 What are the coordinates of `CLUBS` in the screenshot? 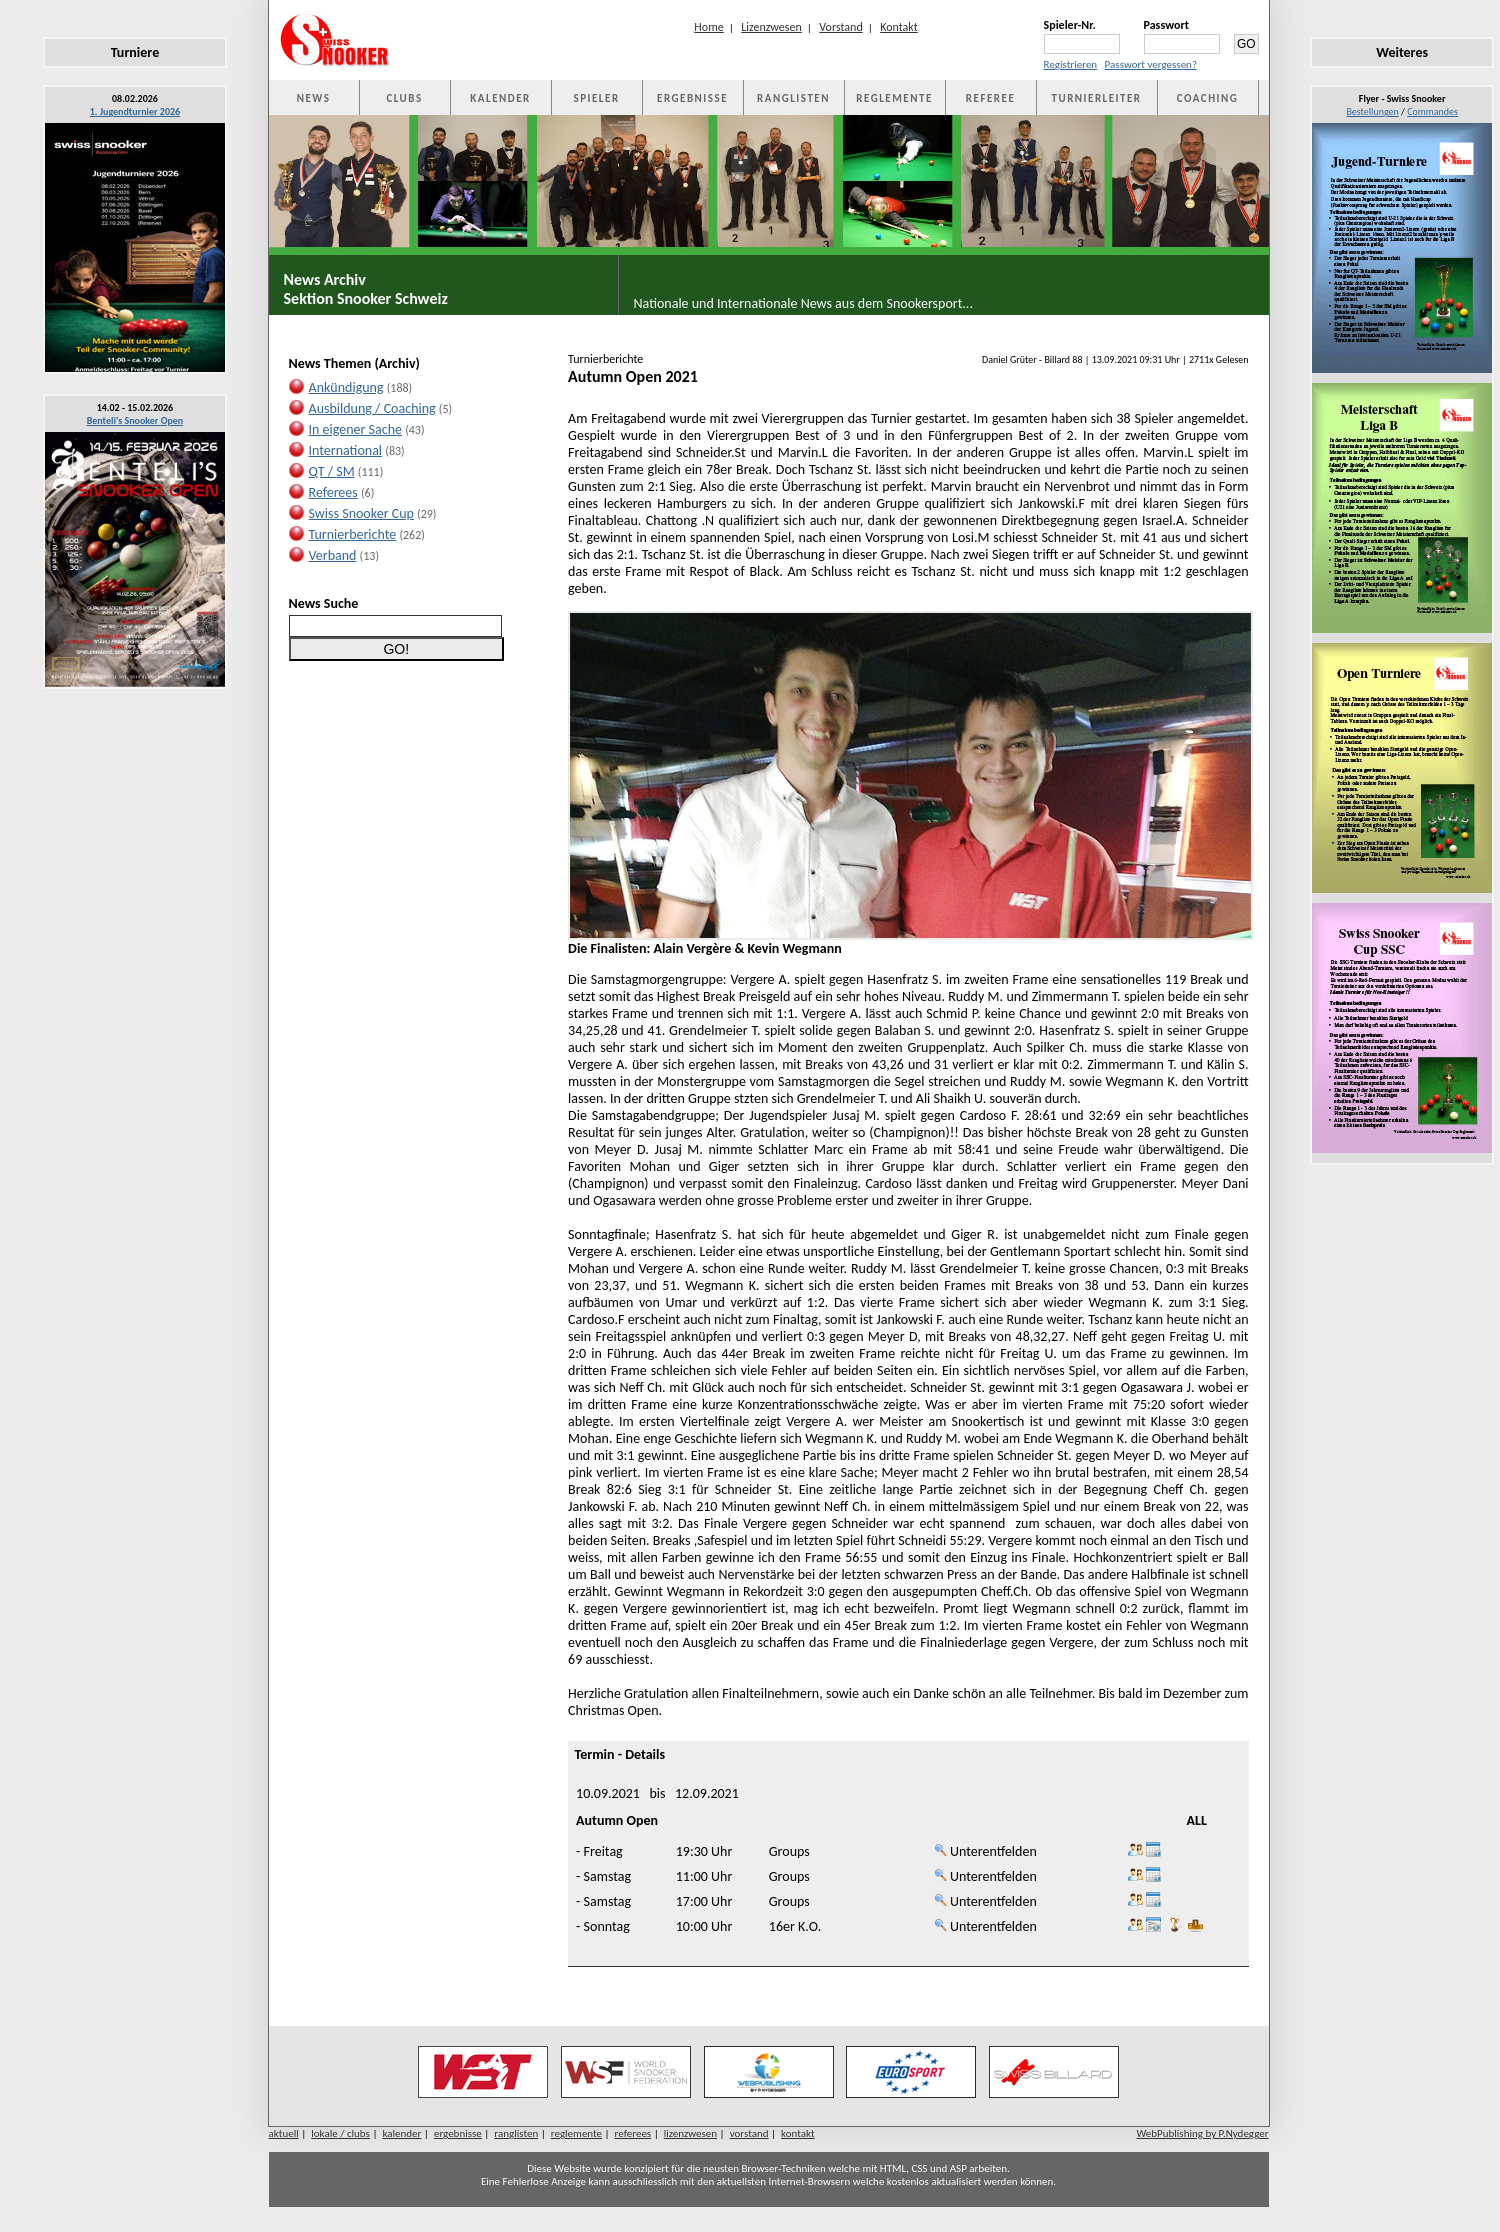 It's located at (404, 98).